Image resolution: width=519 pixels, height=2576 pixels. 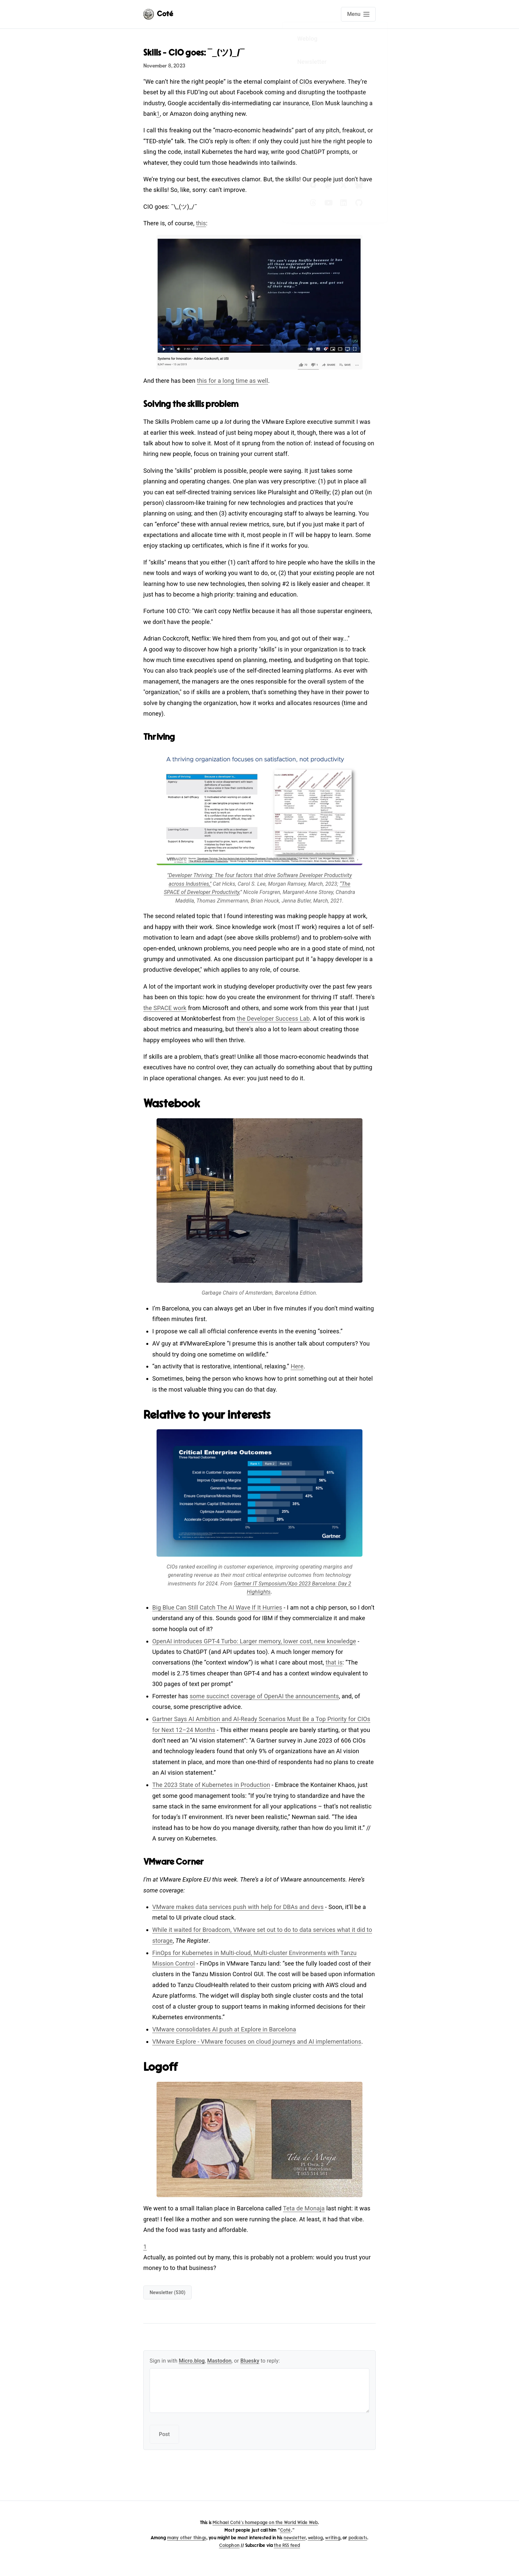 I want to click on this, so click(x=201, y=223).